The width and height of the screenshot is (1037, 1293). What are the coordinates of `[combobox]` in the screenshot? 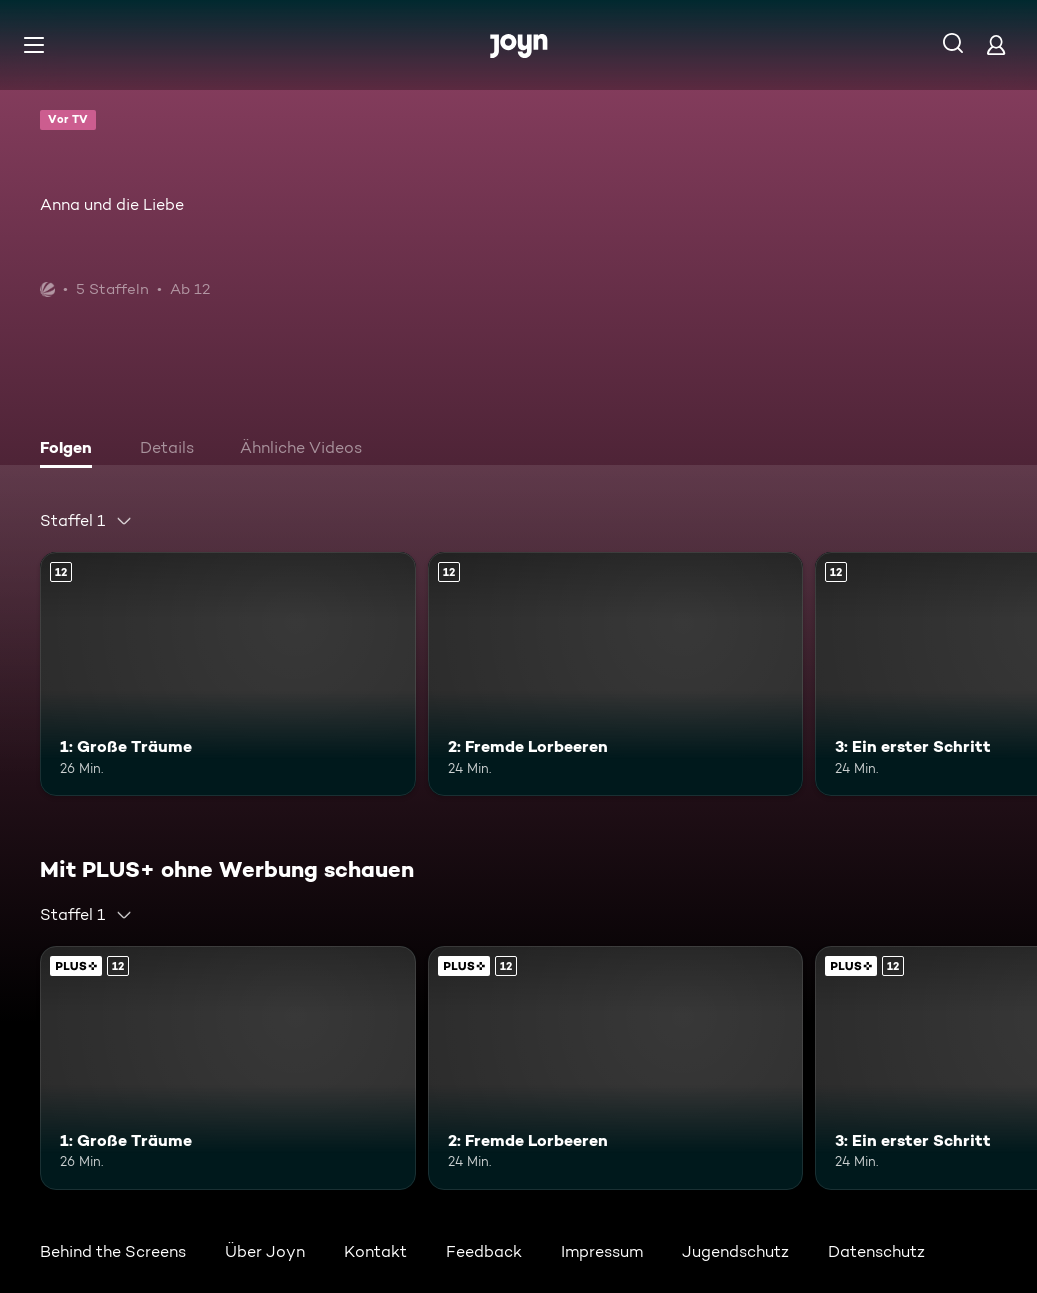 It's located at (86, 521).